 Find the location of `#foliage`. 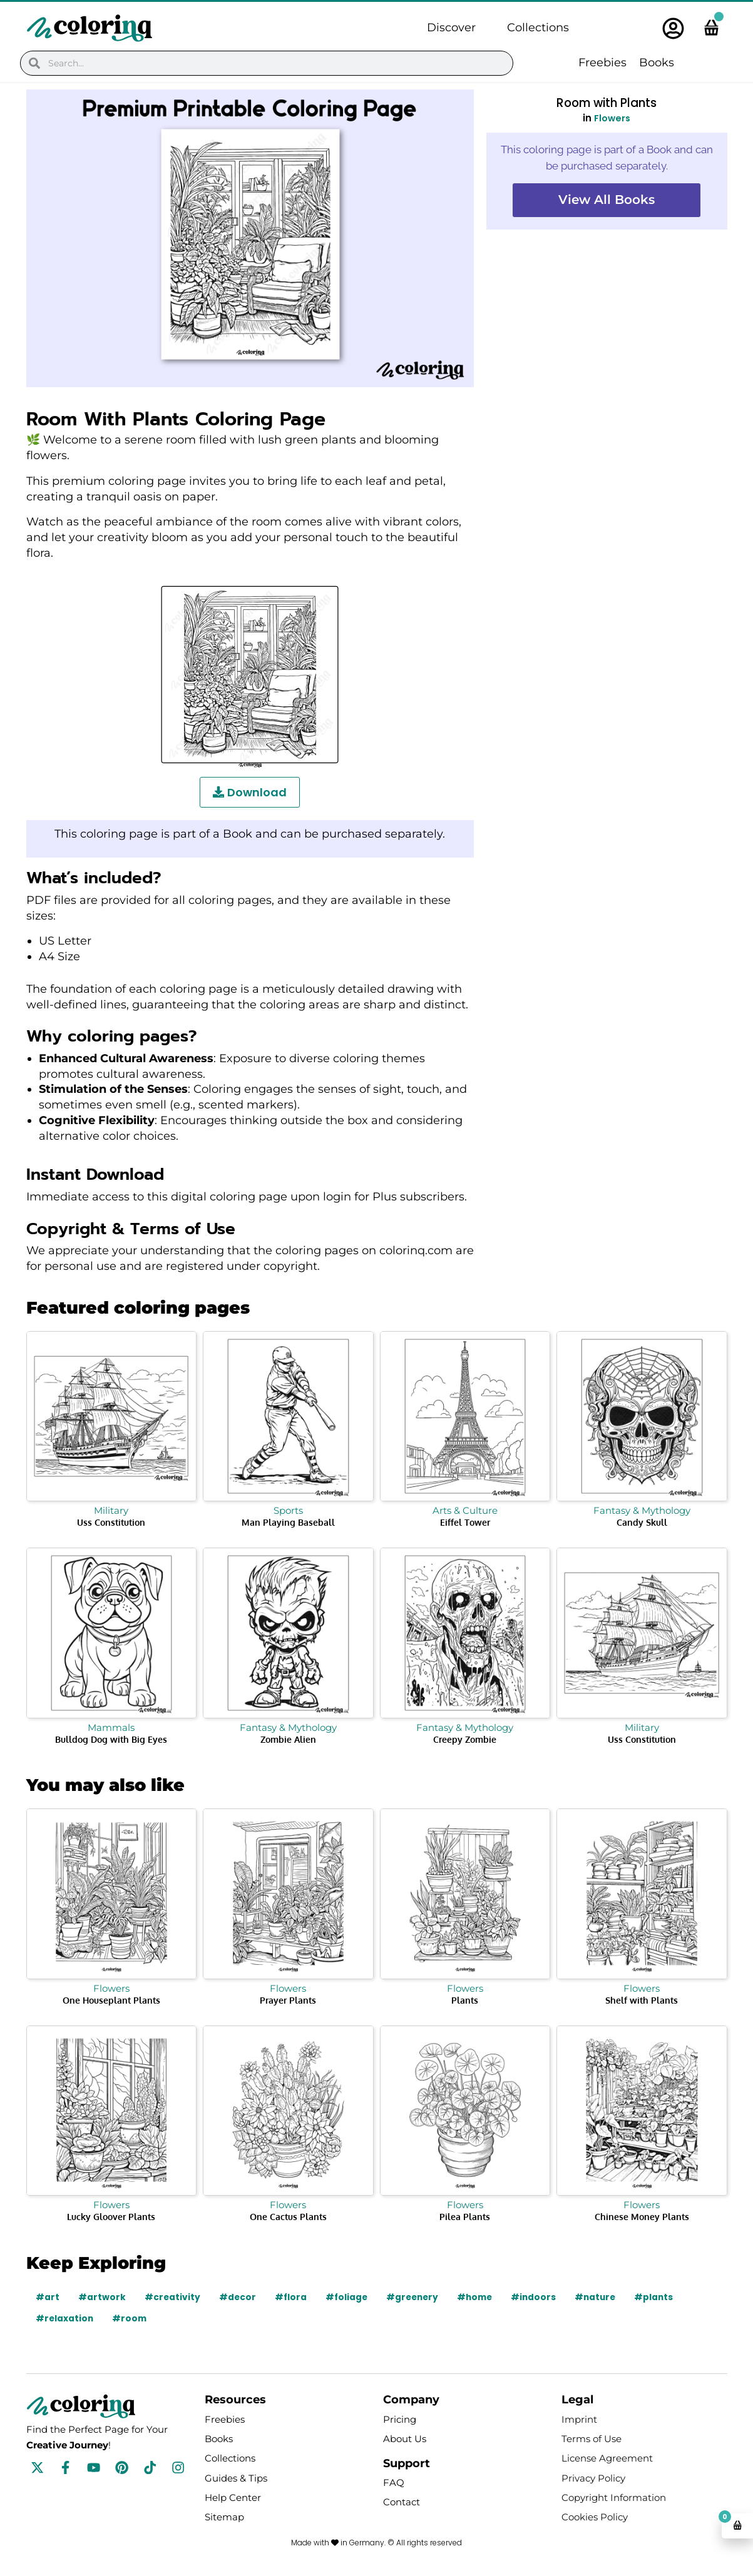

#foliage is located at coordinates (349, 2297).